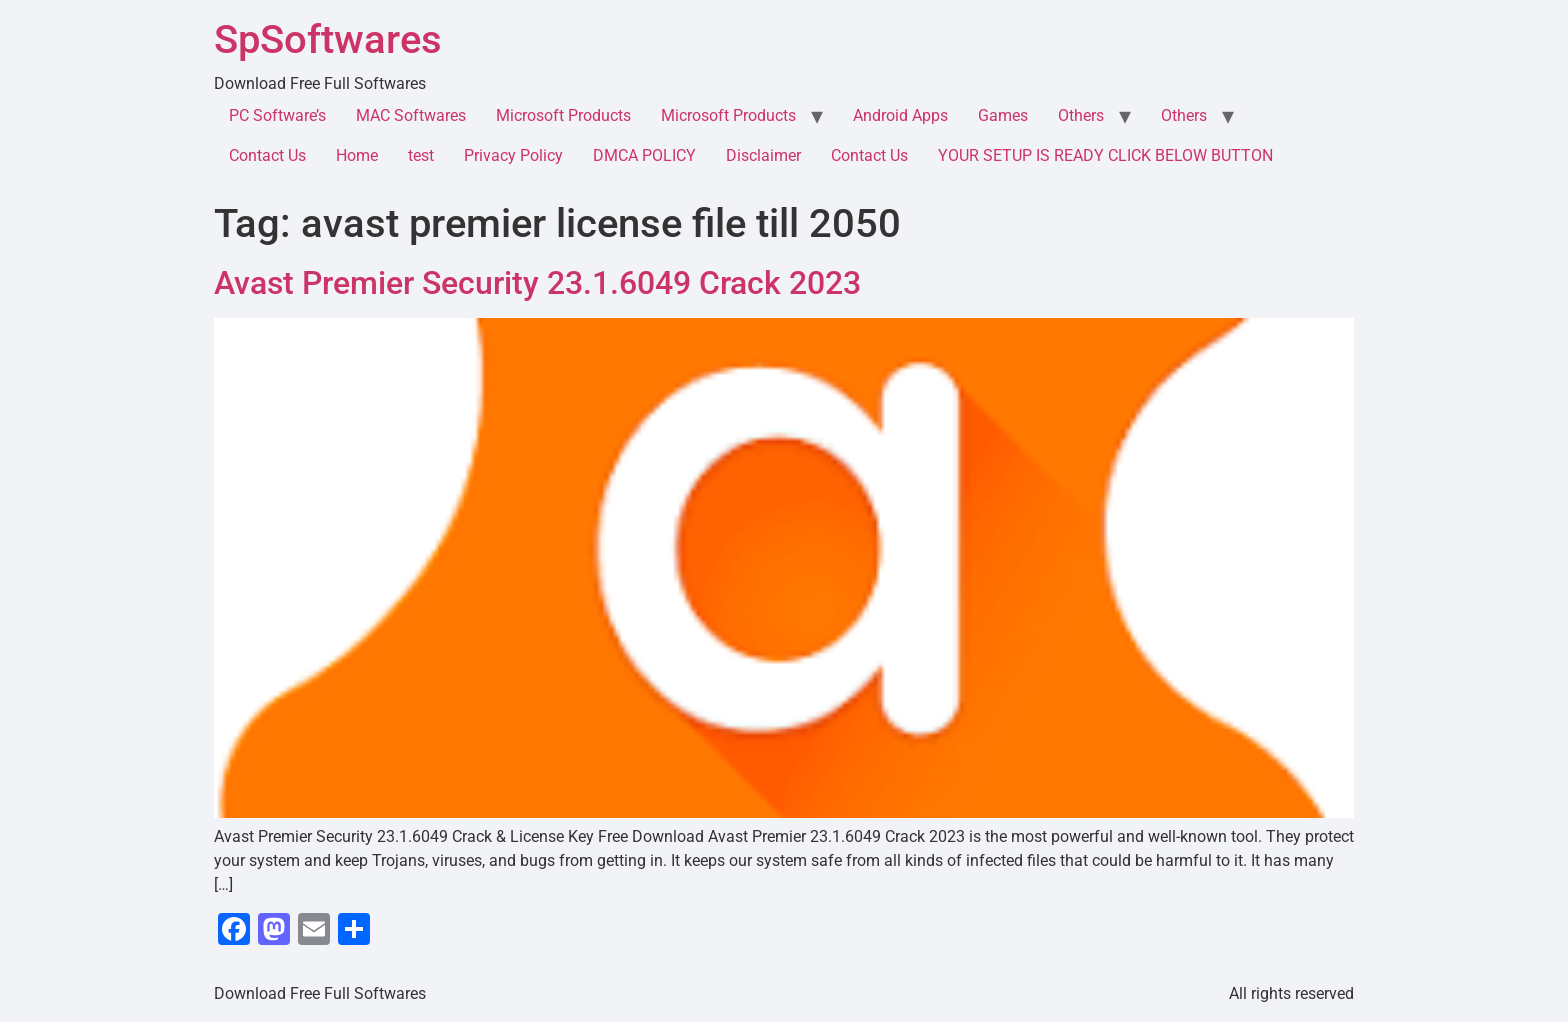  Describe the element at coordinates (421, 155) in the screenshot. I see `test` at that location.